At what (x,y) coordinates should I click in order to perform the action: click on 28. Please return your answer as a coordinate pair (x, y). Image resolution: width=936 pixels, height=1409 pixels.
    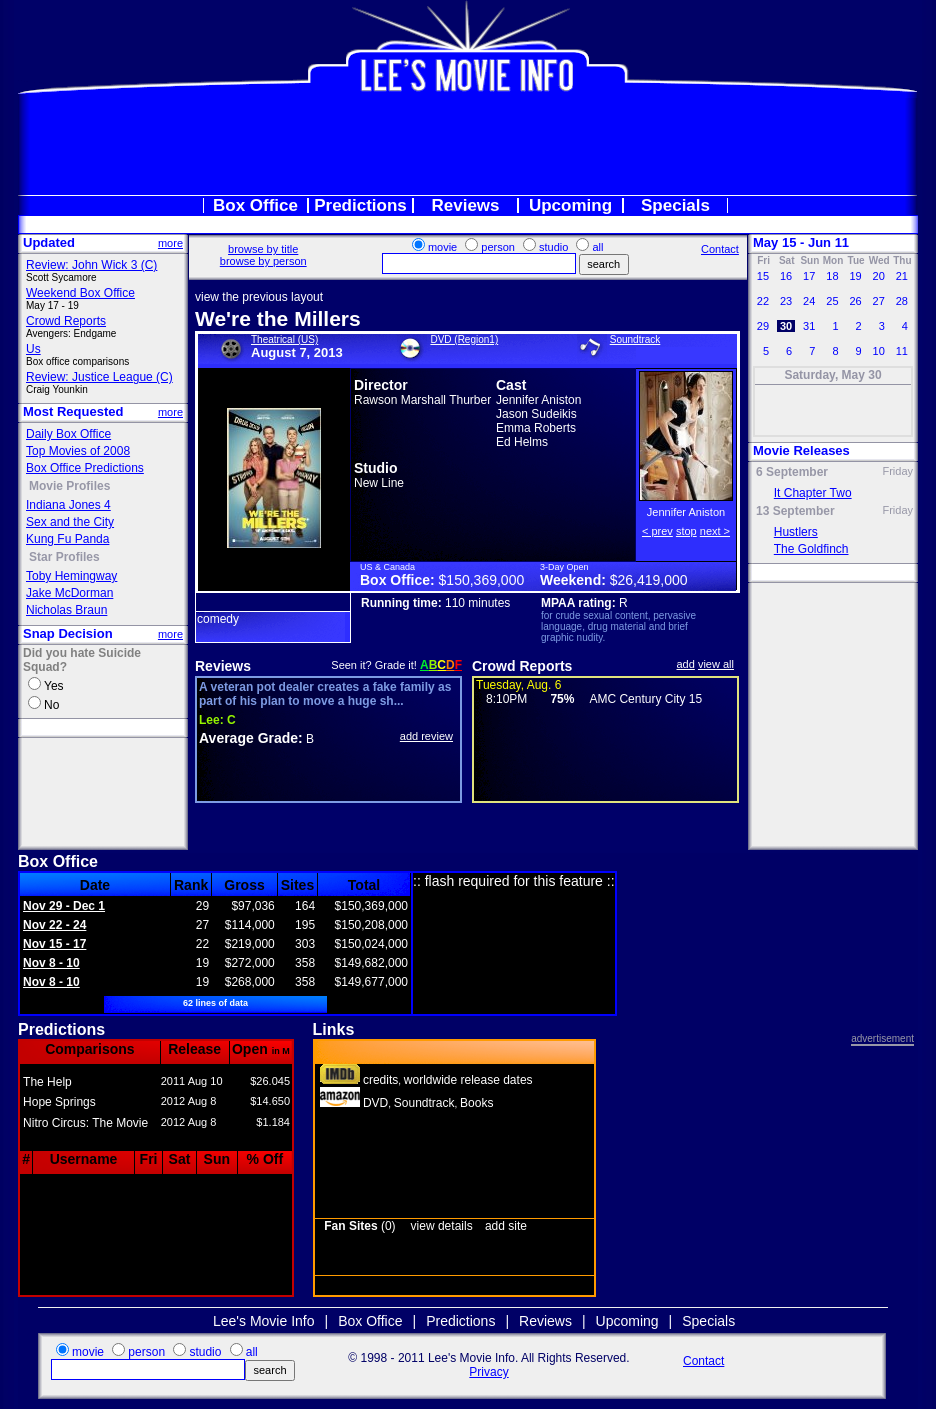
    Looking at the image, I should click on (902, 301).